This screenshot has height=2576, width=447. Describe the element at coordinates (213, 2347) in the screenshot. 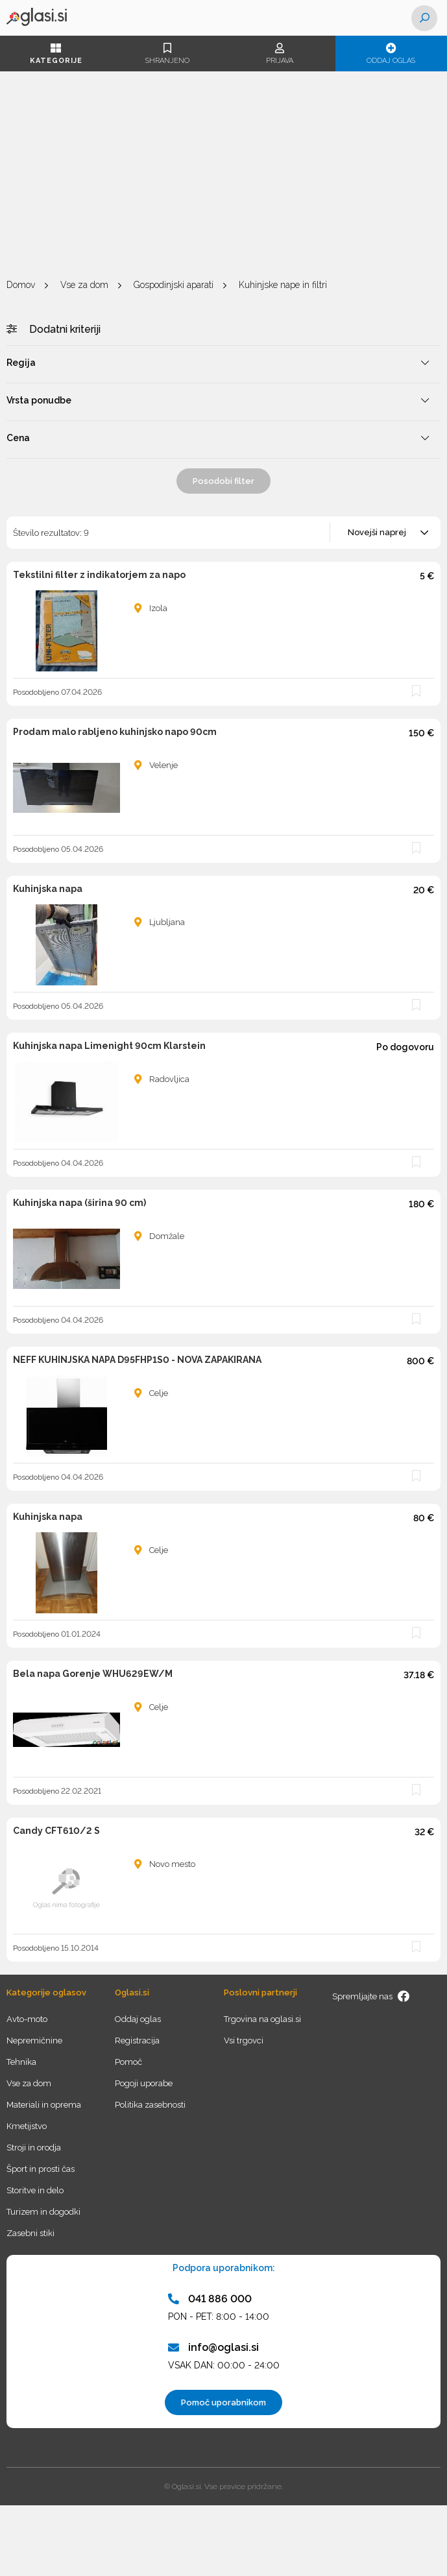

I see `info@oglasi.si` at that location.